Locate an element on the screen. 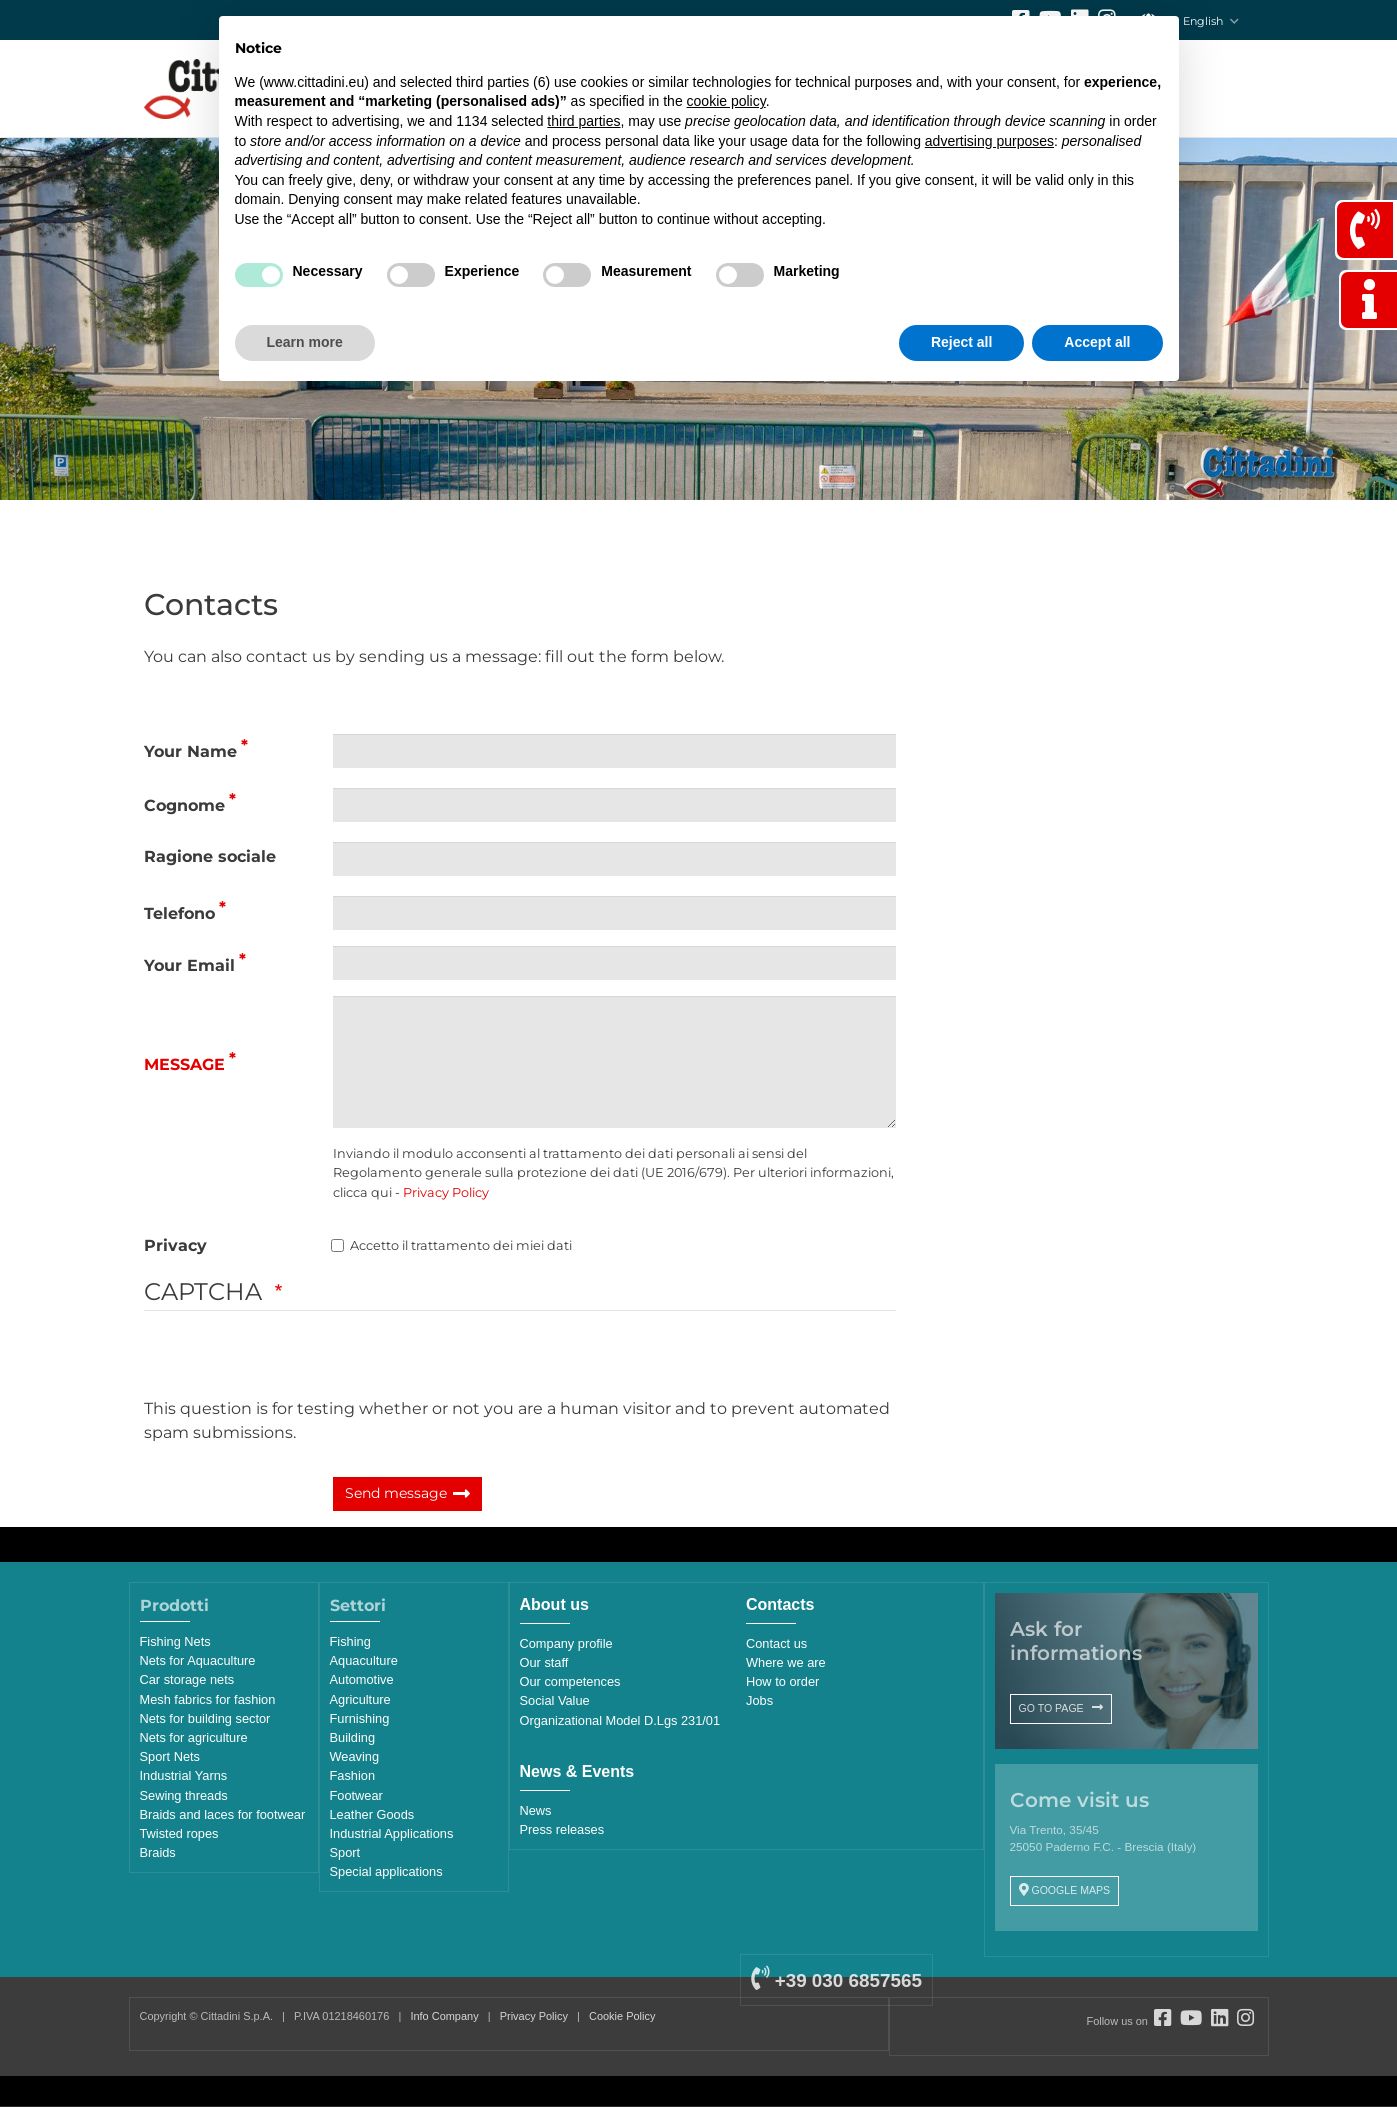  Agriculture is located at coordinates (360, 1699).